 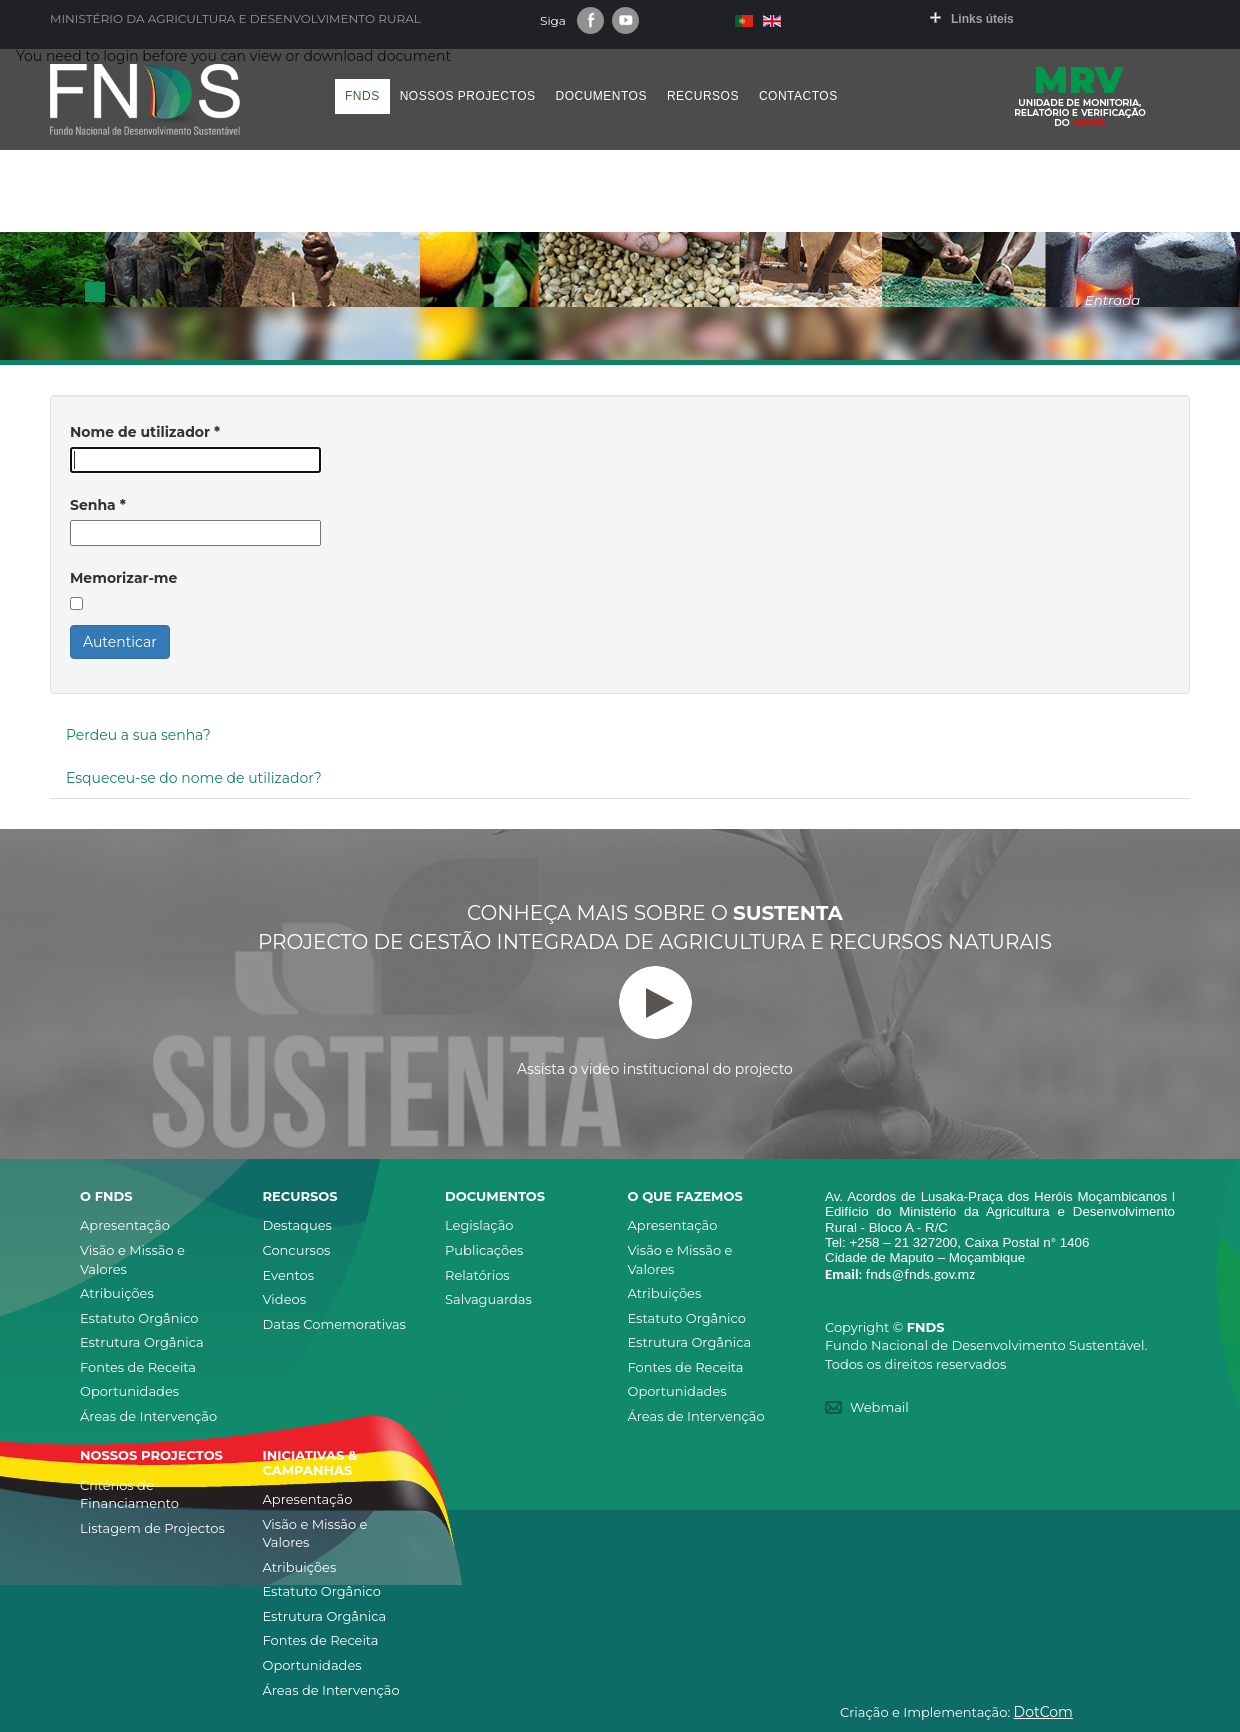 I want to click on Links úteis, so click(x=982, y=19).